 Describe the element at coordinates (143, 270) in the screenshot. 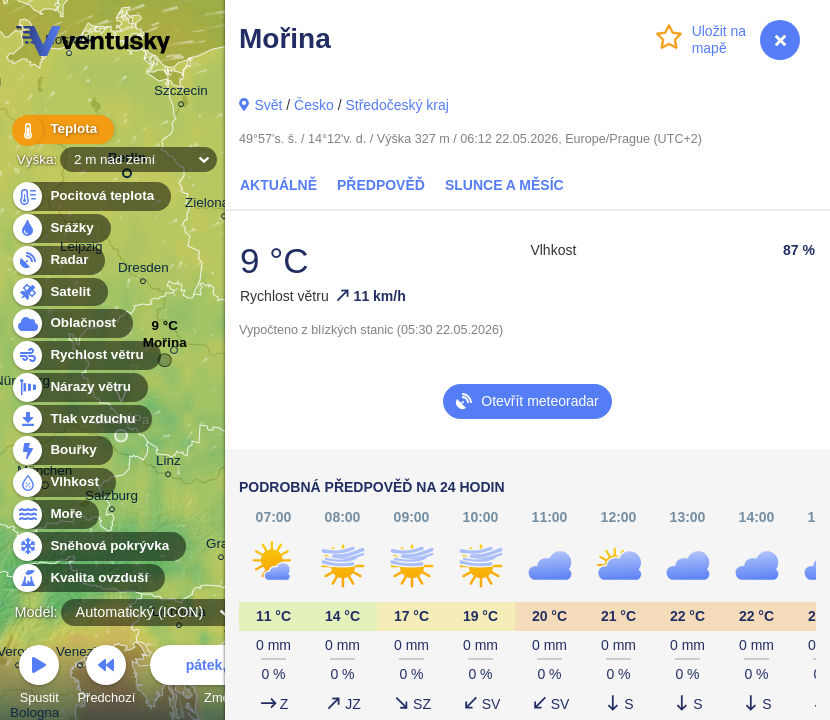

I see `Dresden` at that location.